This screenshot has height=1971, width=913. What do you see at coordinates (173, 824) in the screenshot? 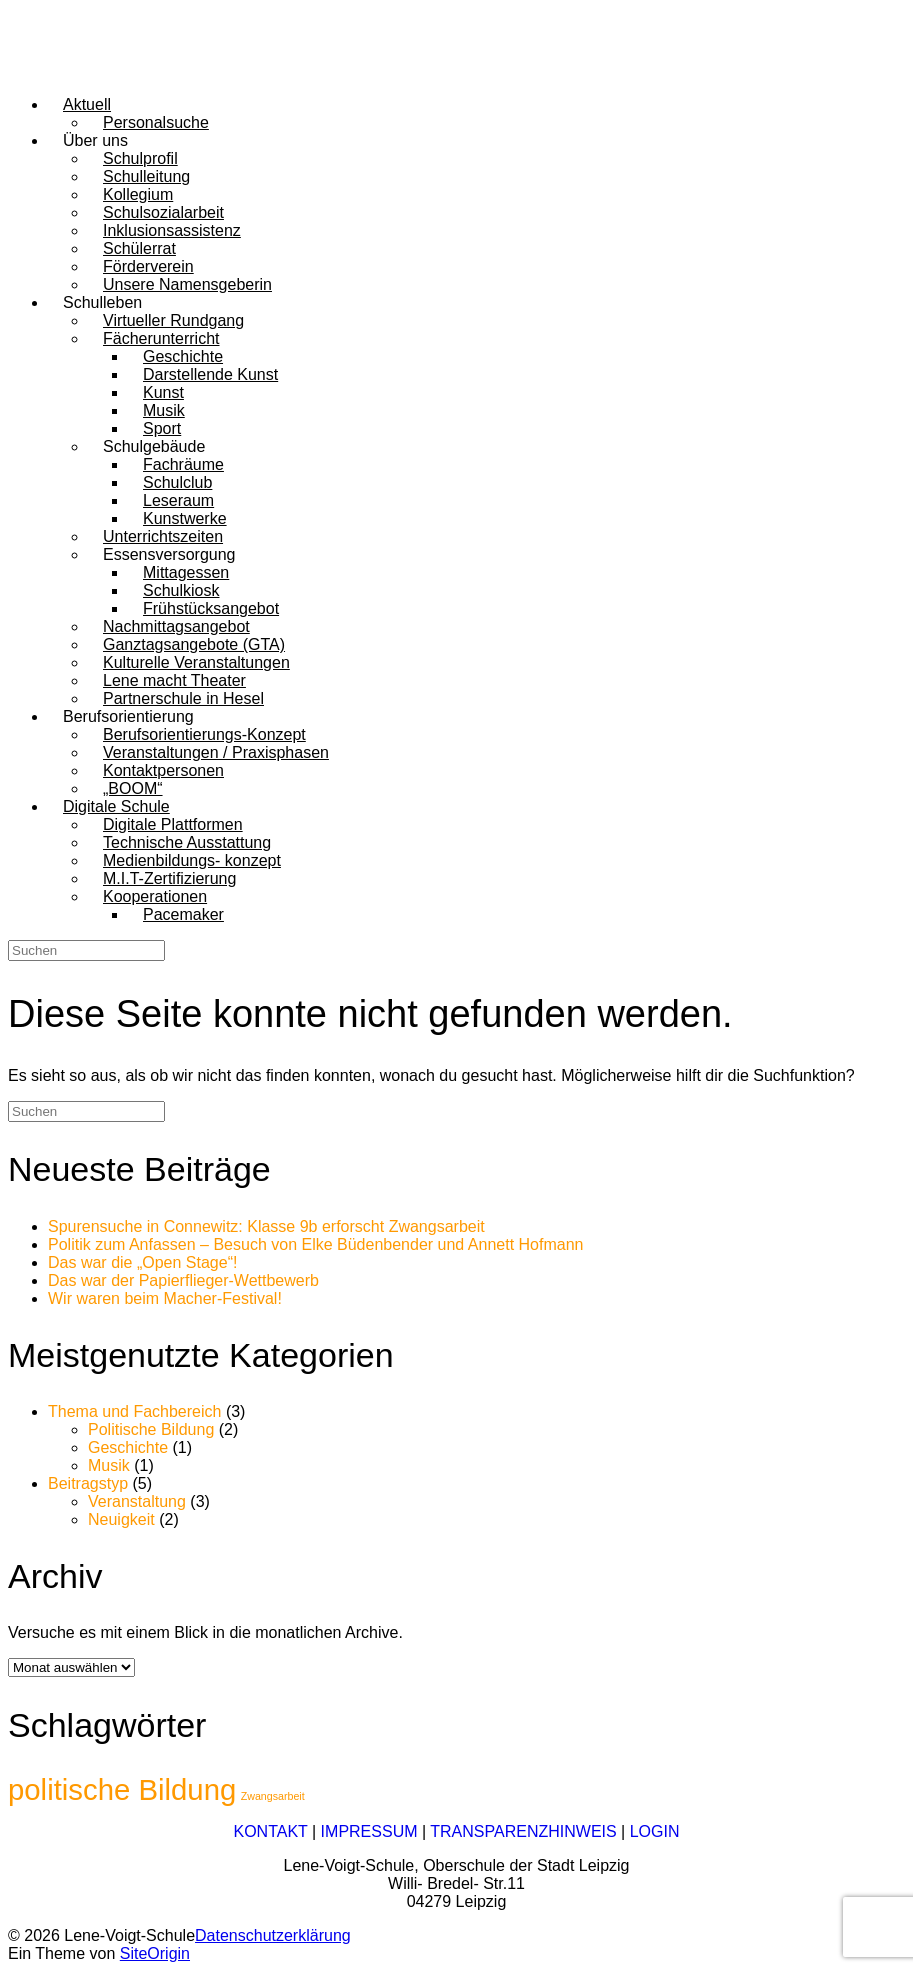
I see `Digitale Plattformen` at bounding box center [173, 824].